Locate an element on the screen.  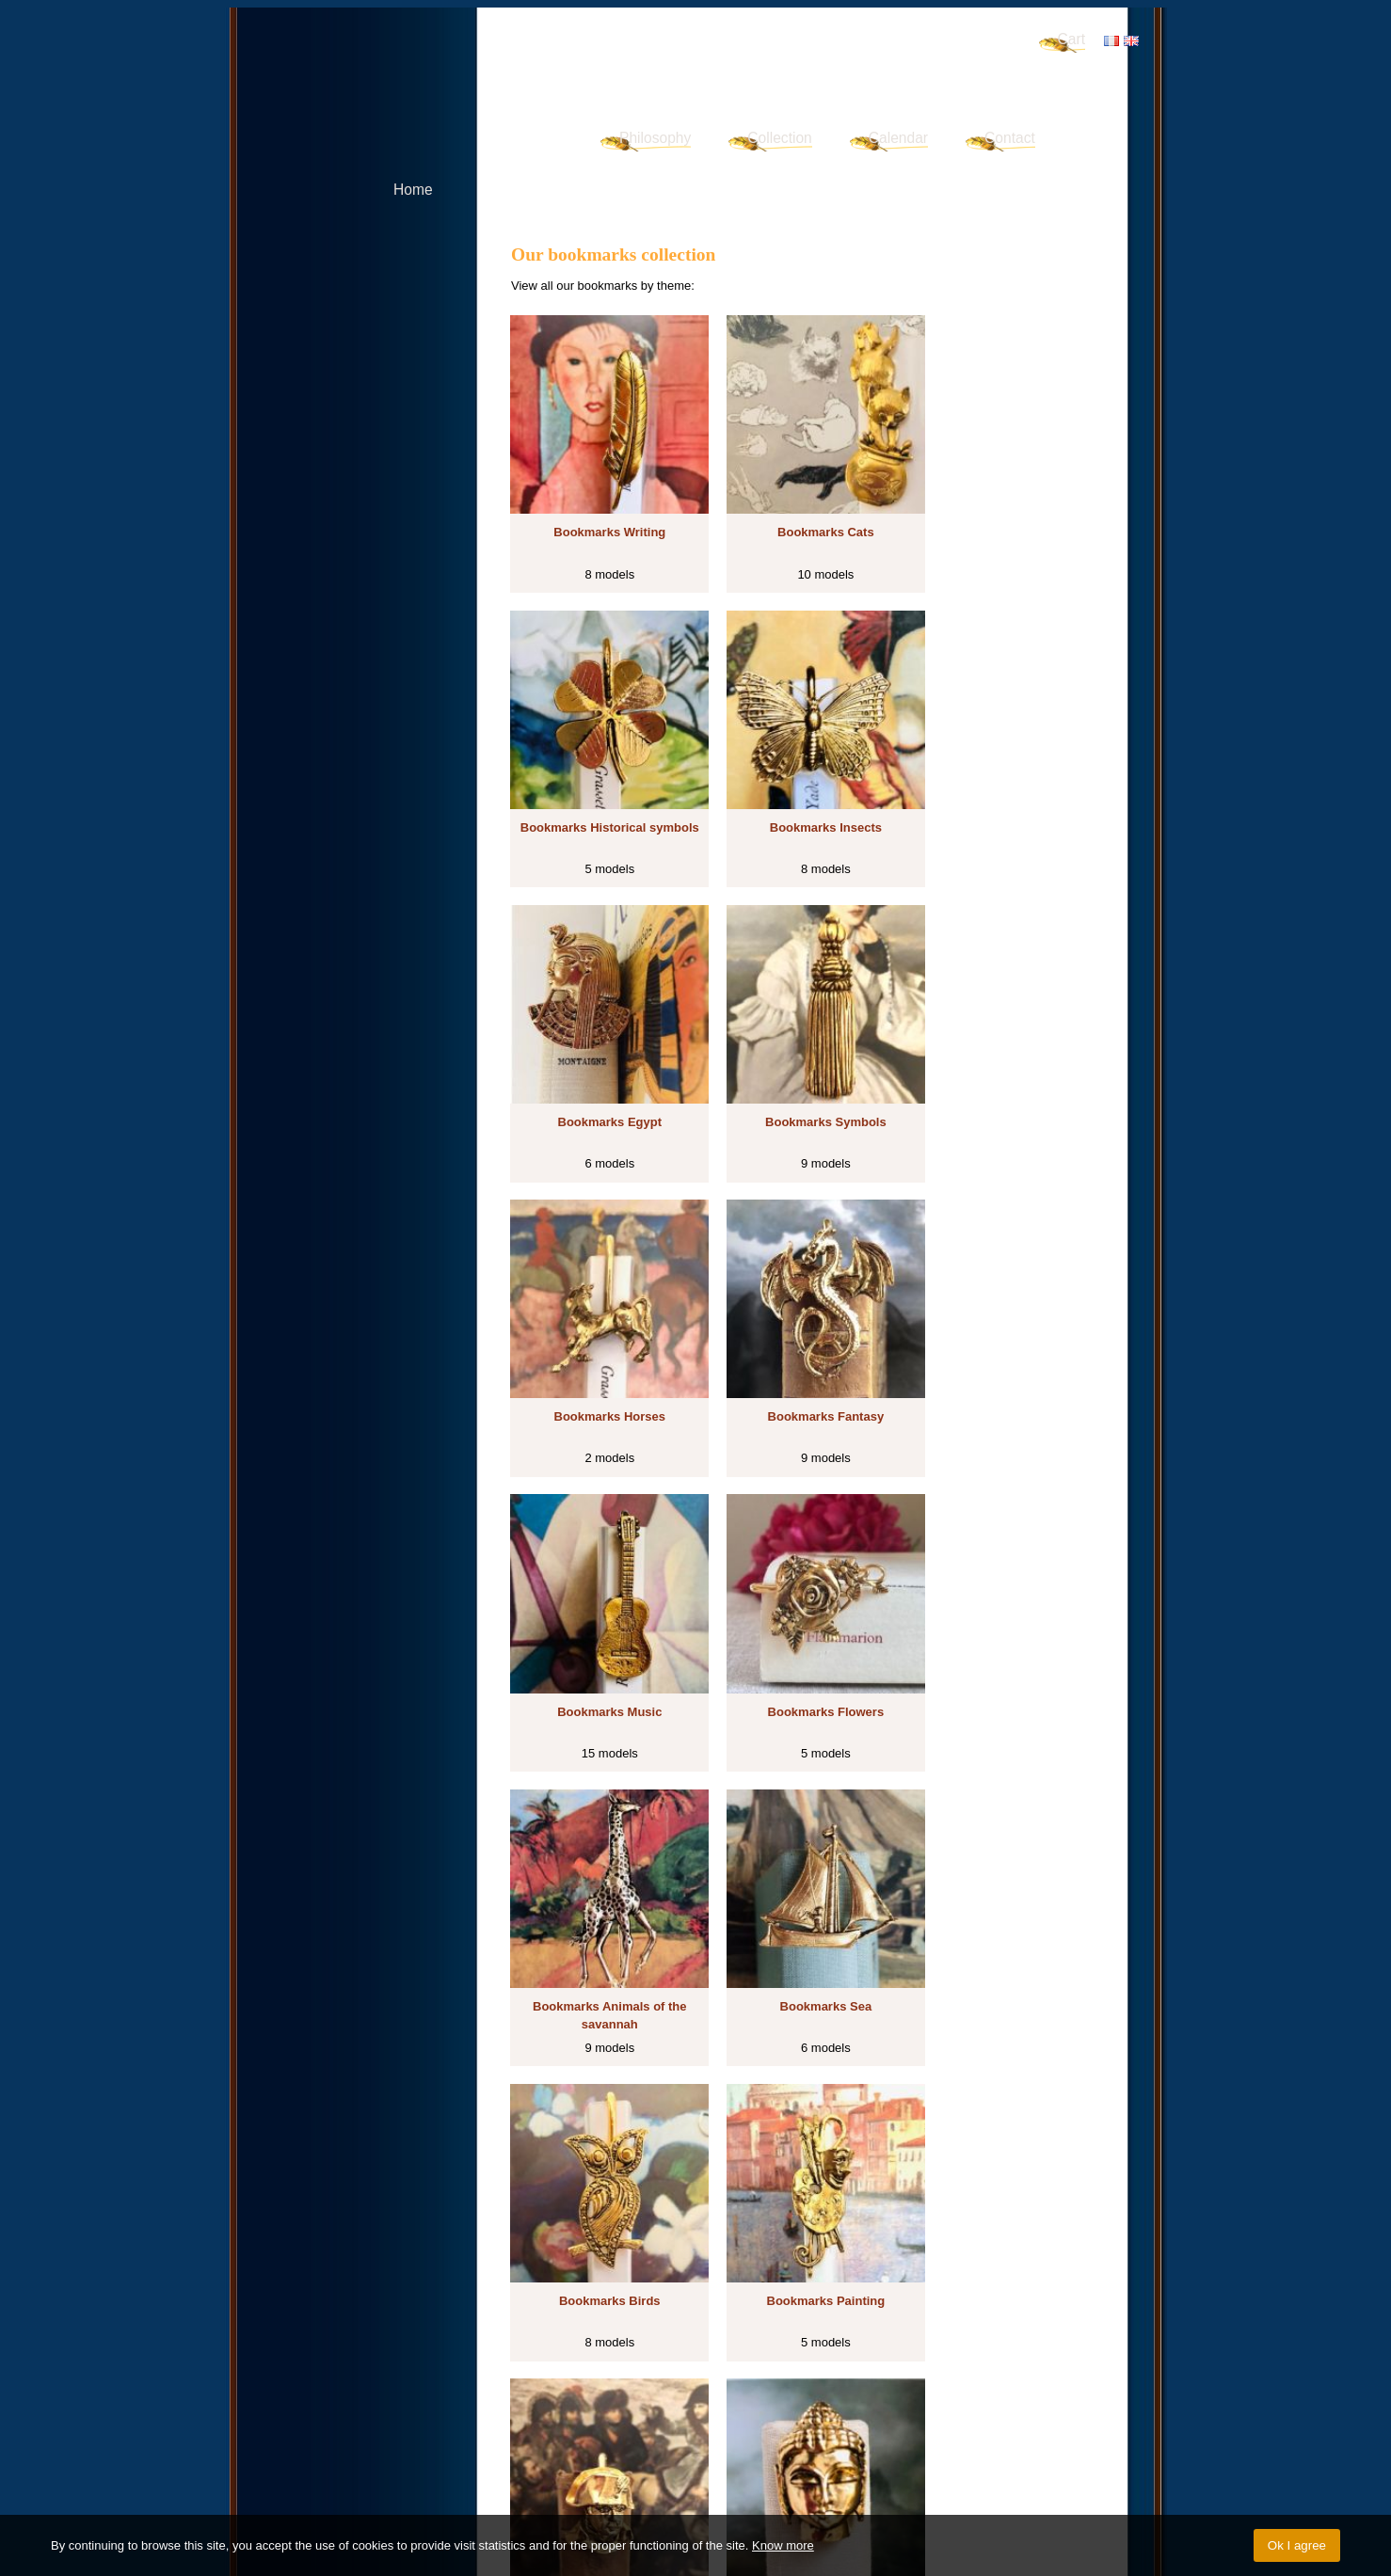
Spiritual is located at coordinates (1053, 2370).